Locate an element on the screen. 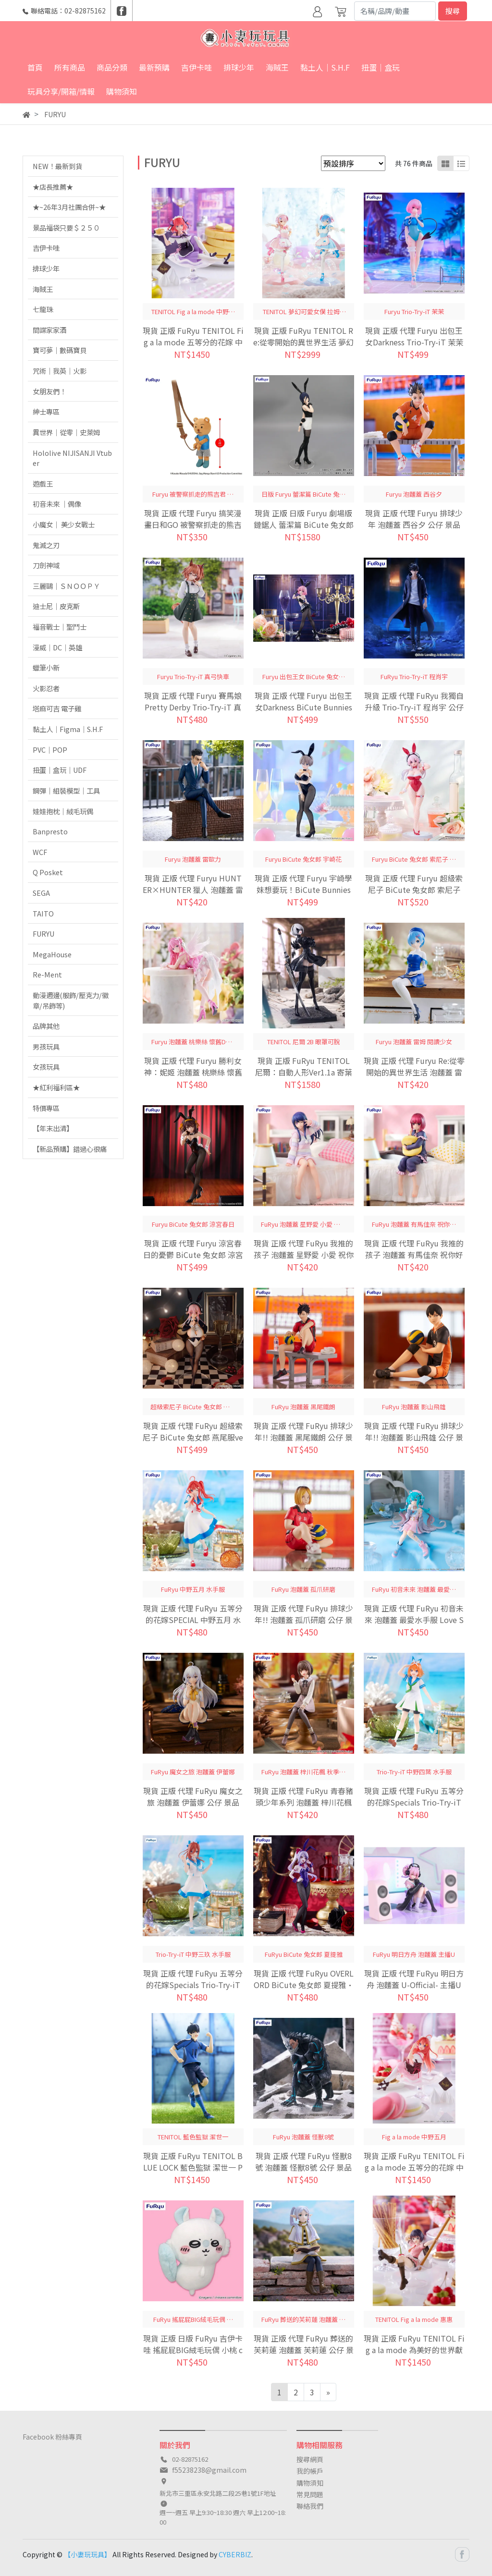 This screenshot has width=492, height=2576. 現貨 正版 代理 FuRyu OVERLORD BiCute 兔女郎 夏提雅·布拉德弗倫 公仔 景品 is located at coordinates (304, 1984).